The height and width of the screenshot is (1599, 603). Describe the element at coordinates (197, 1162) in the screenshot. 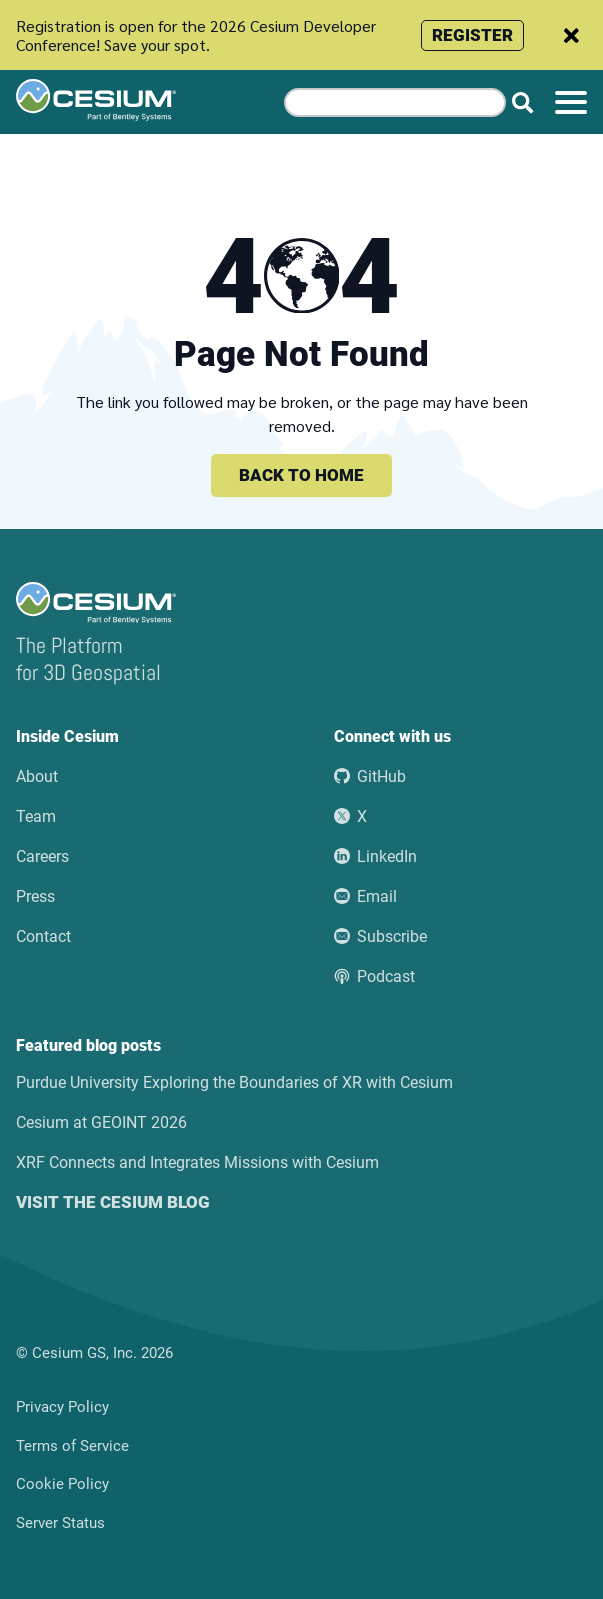

I see `XRF Connects and Integrates Missions with Cesium` at that location.